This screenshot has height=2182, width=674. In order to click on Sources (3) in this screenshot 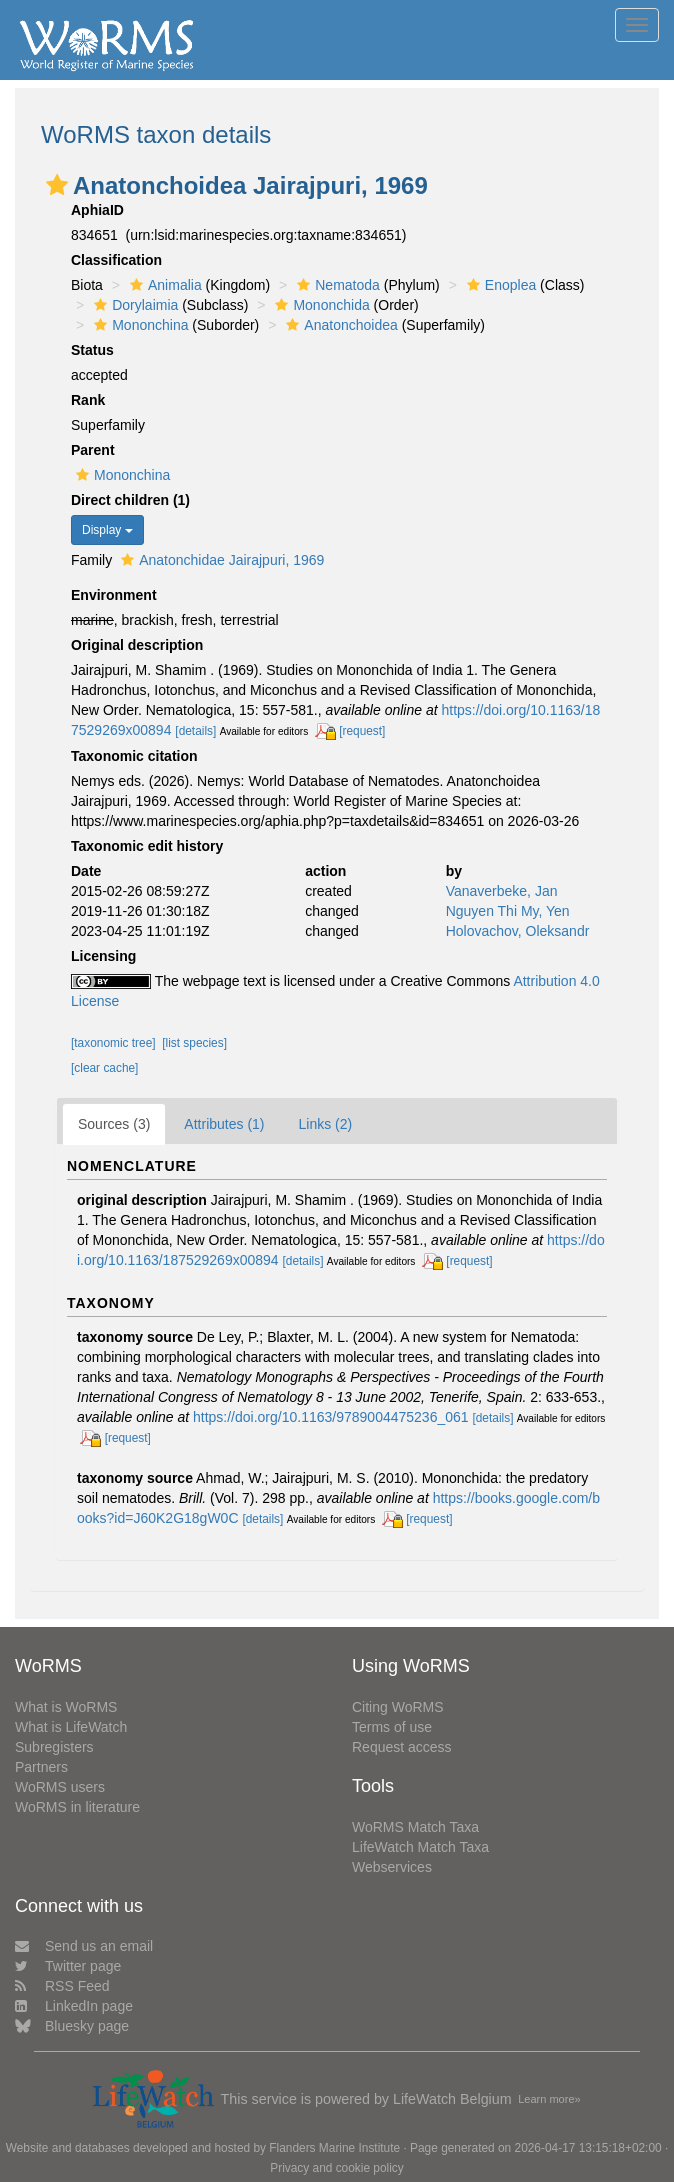, I will do `click(114, 1124)`.